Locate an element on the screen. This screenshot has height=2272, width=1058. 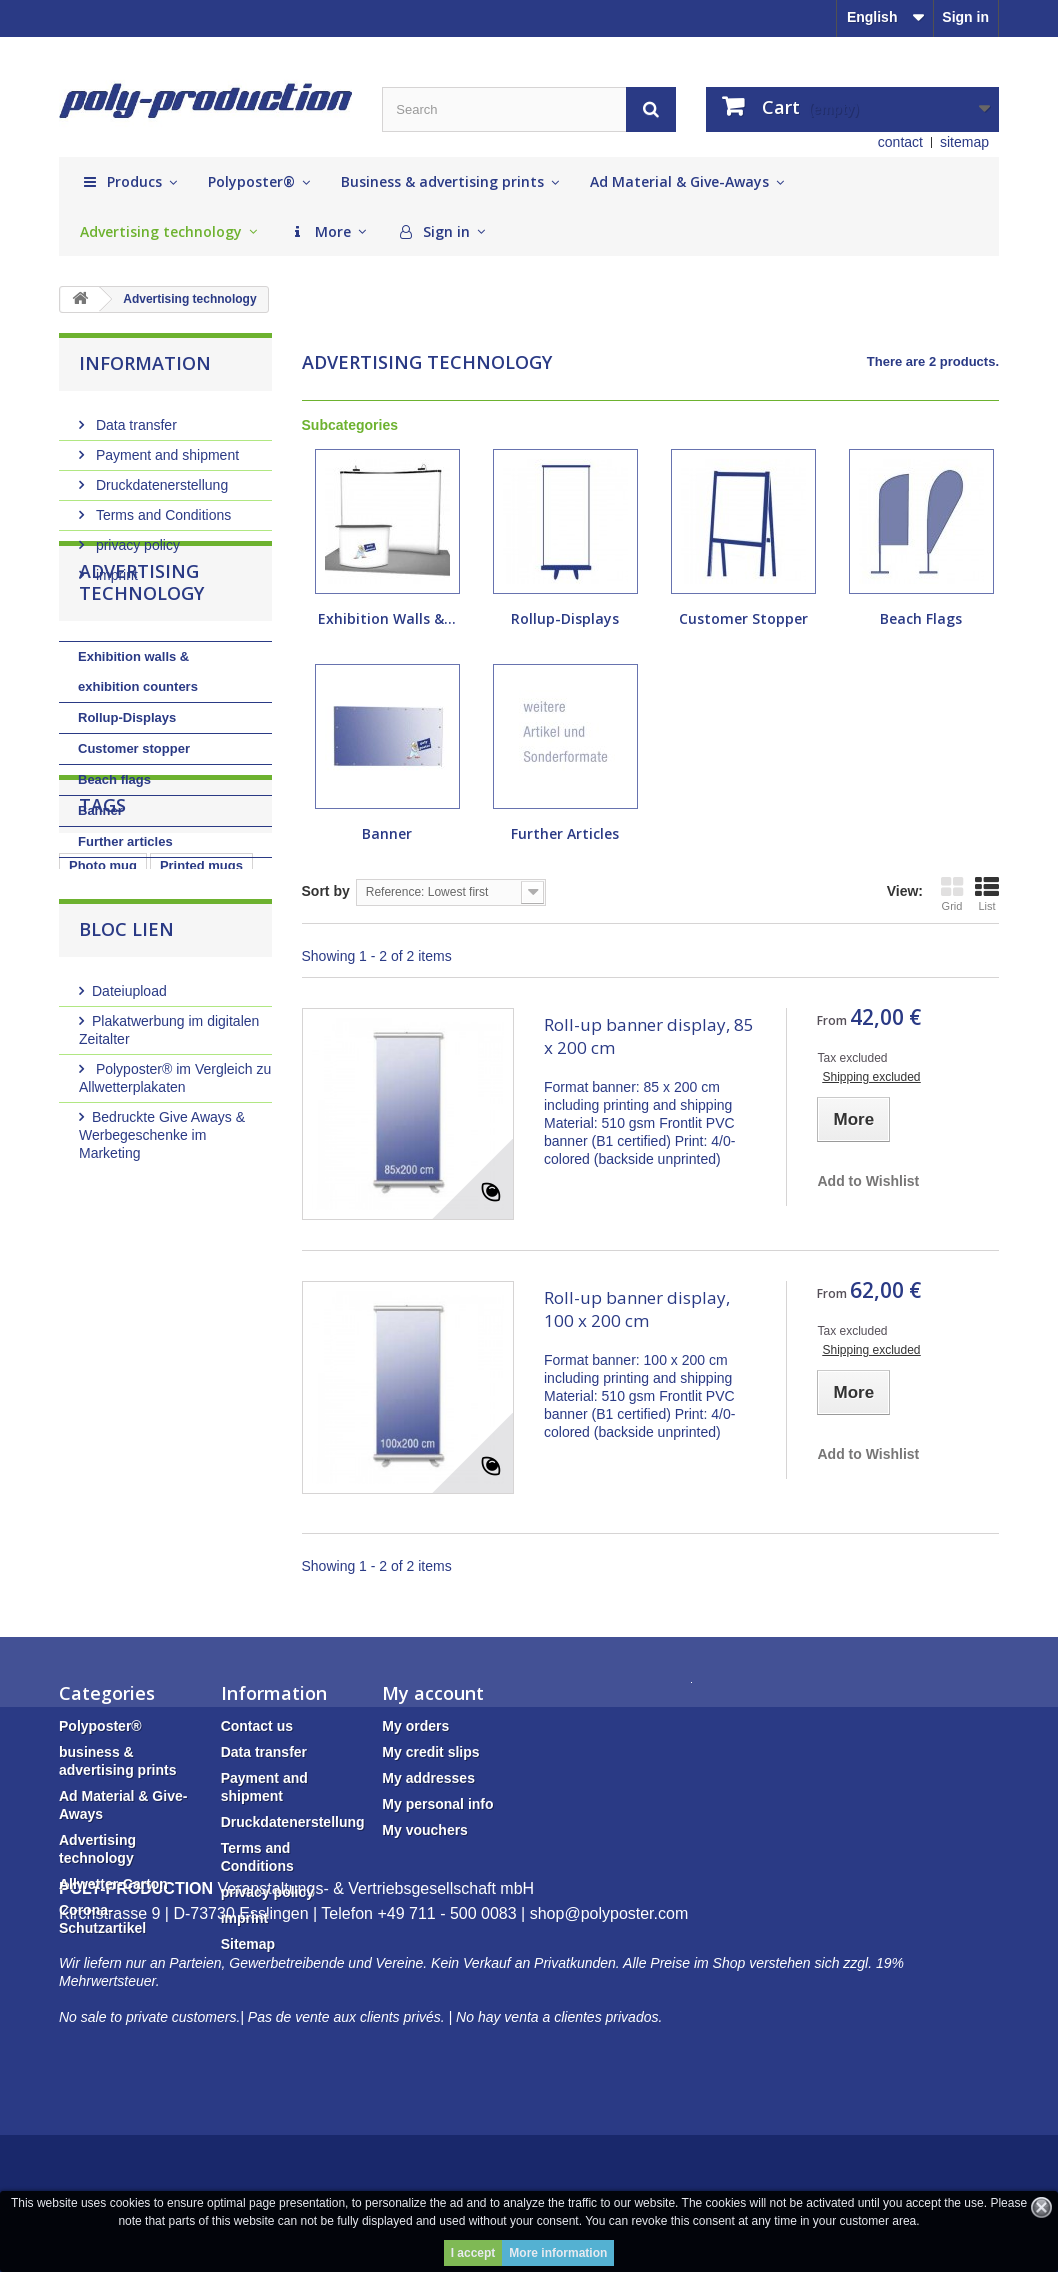
Rollup-Displays is located at coordinates (127, 788).